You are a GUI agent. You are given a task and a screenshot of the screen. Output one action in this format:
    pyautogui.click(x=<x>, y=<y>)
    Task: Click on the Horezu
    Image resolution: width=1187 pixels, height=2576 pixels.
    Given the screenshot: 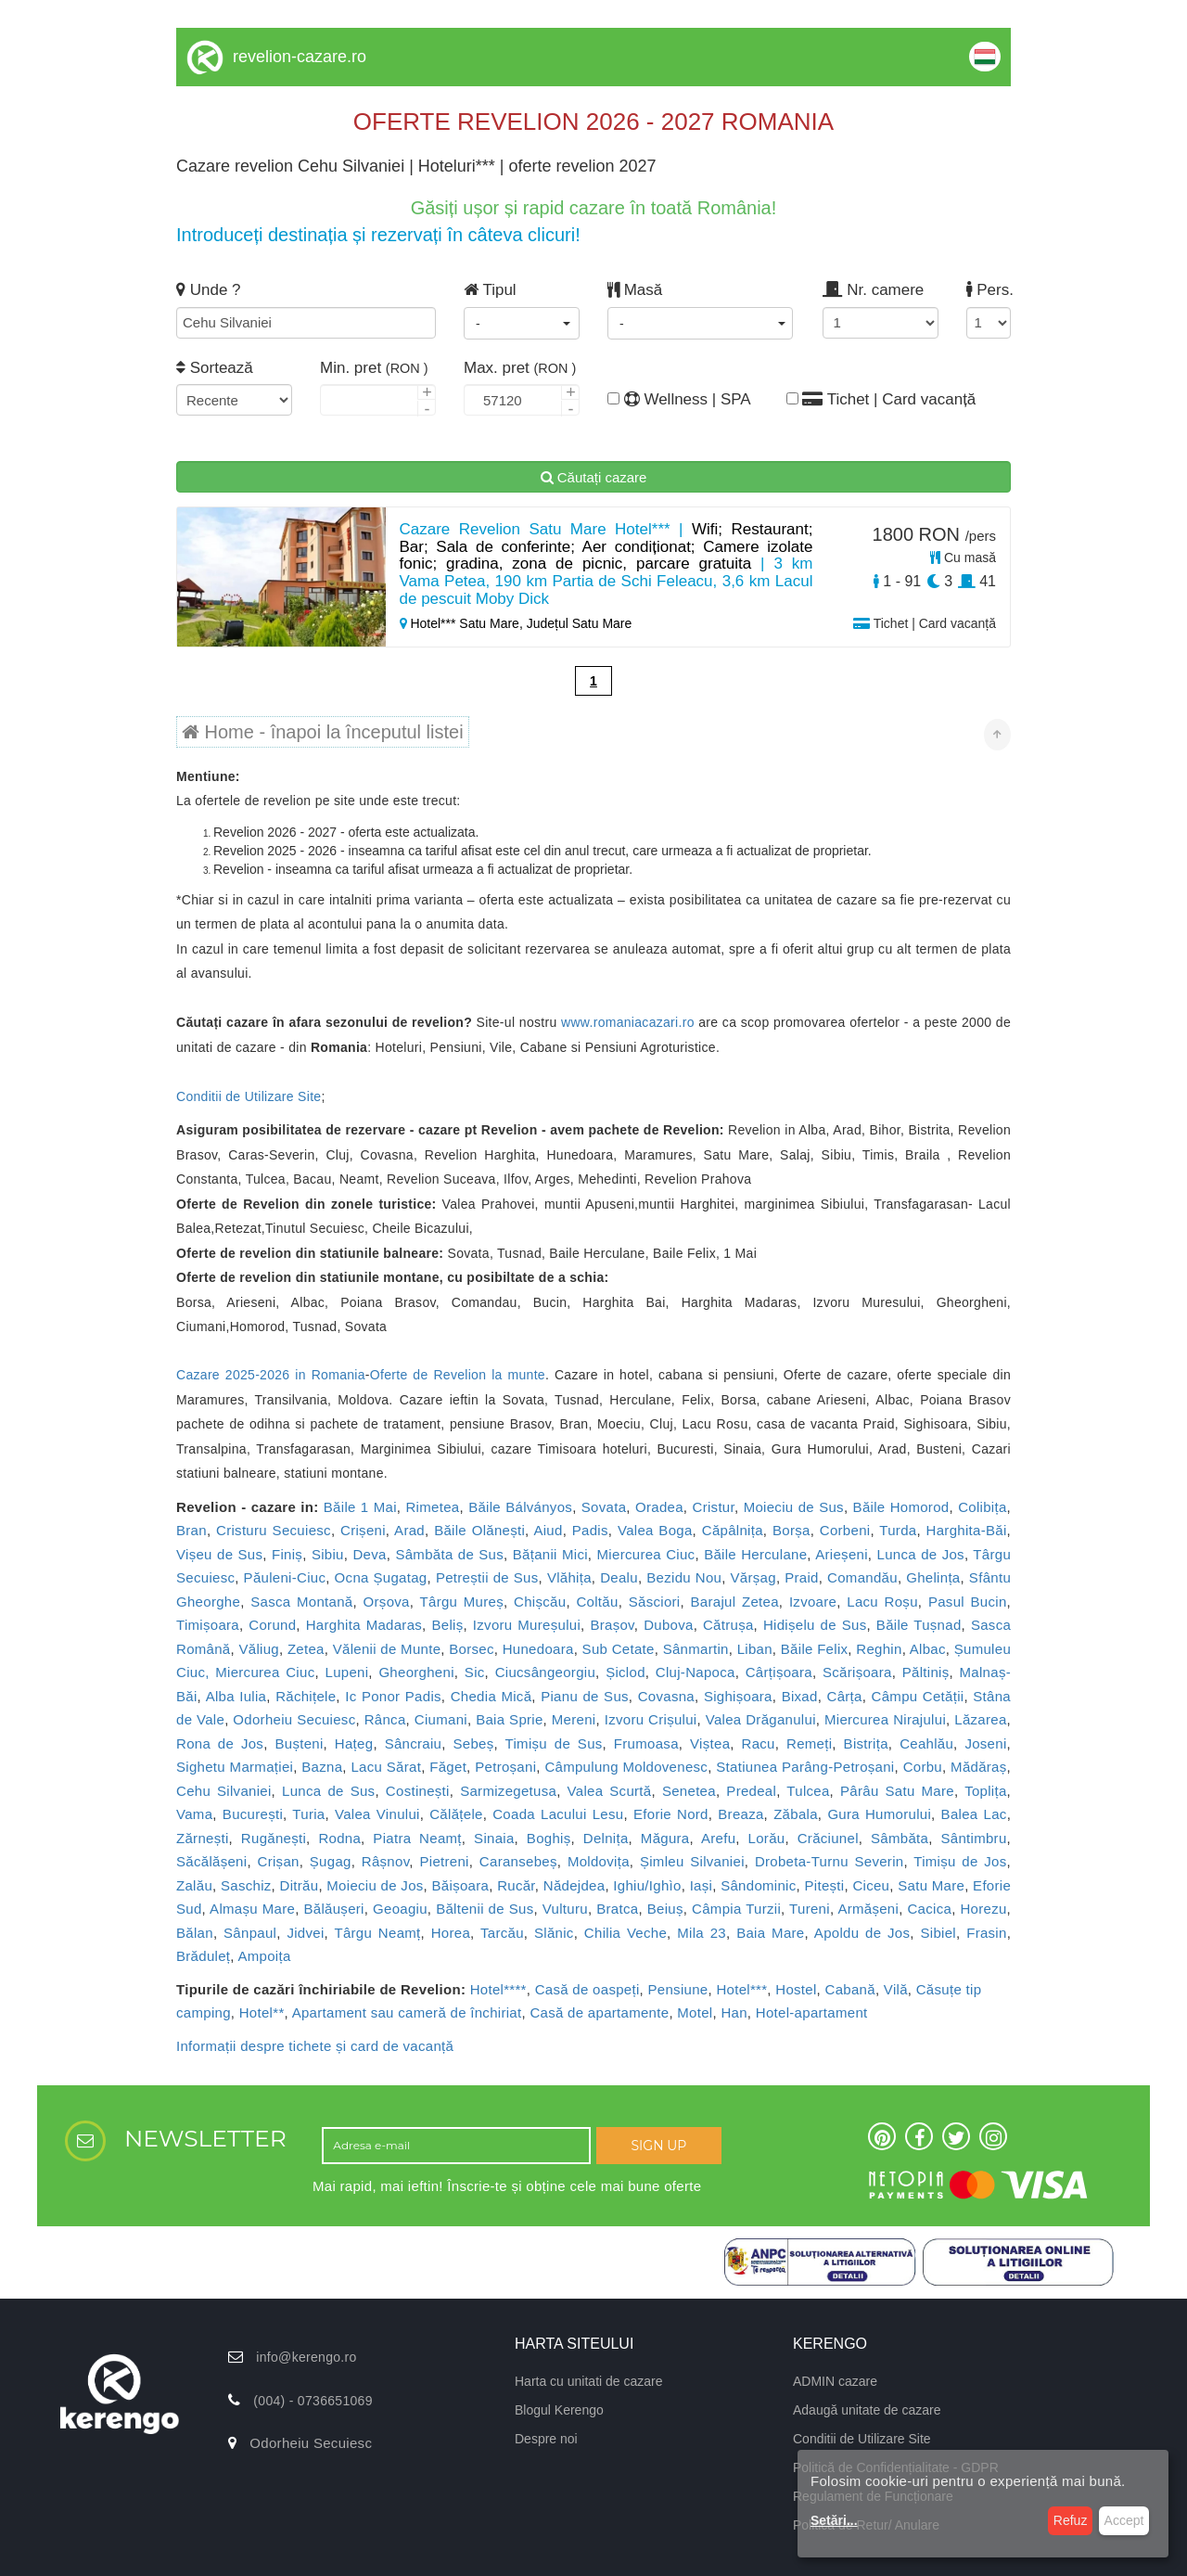 What is the action you would take?
    pyautogui.click(x=983, y=1908)
    